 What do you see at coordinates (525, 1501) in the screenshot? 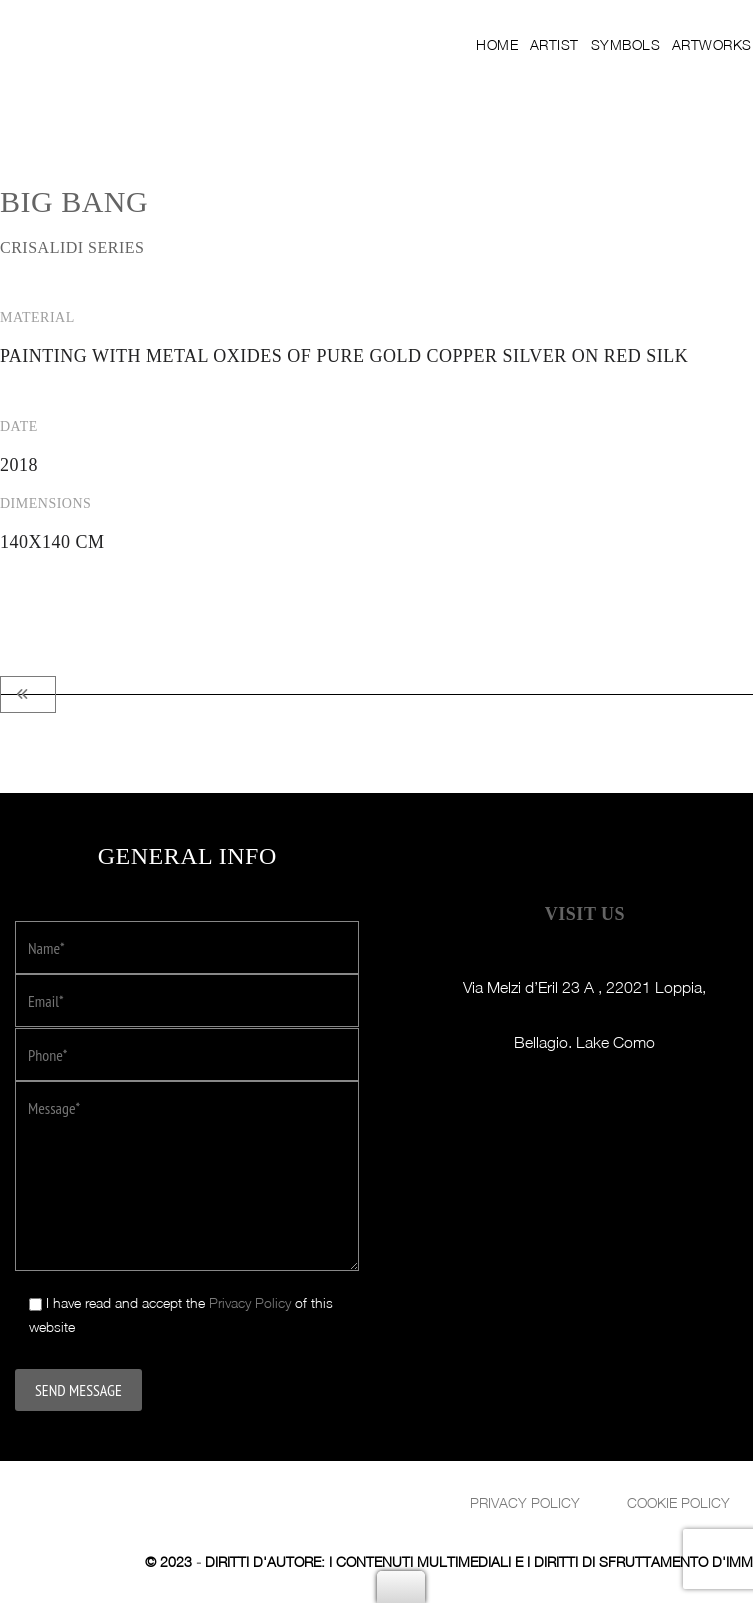
I see `Privacy policy` at bounding box center [525, 1501].